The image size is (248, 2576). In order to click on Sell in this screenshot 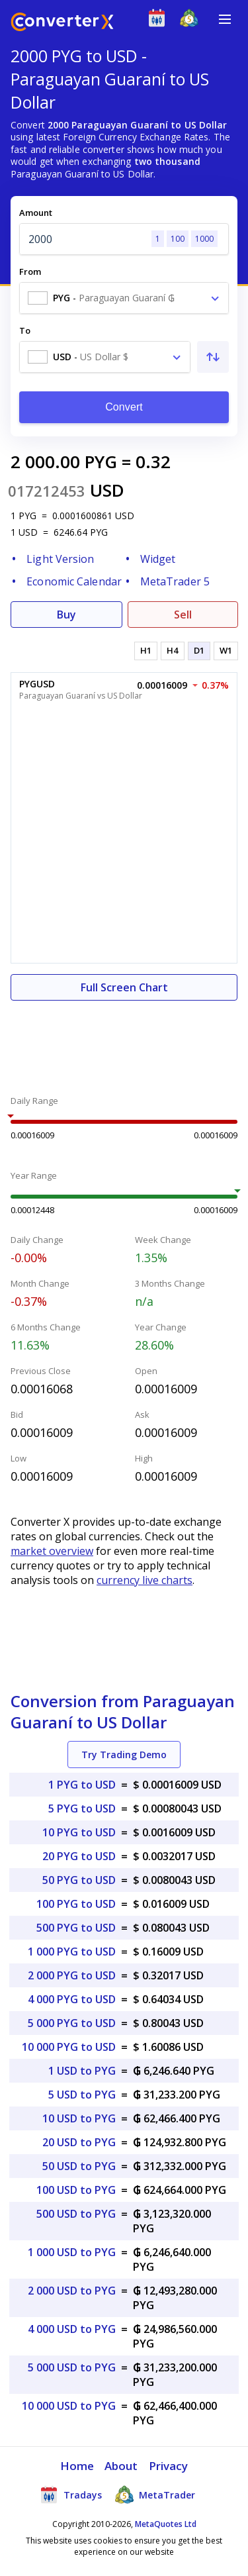, I will do `click(183, 614)`.